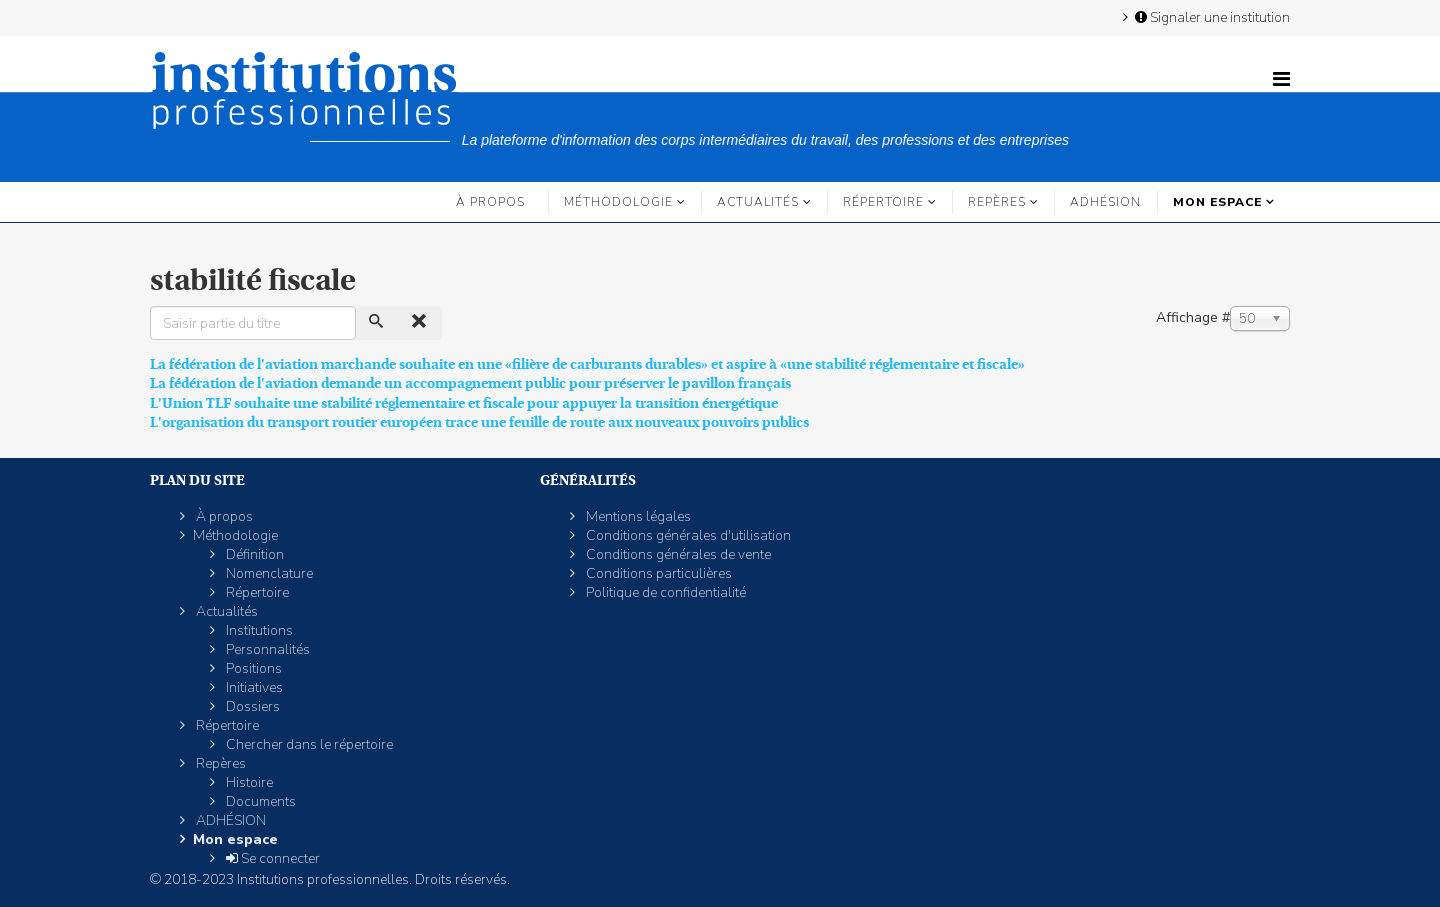 The height and width of the screenshot is (907, 1440). I want to click on Conditions générales d'utilisation, so click(687, 535).